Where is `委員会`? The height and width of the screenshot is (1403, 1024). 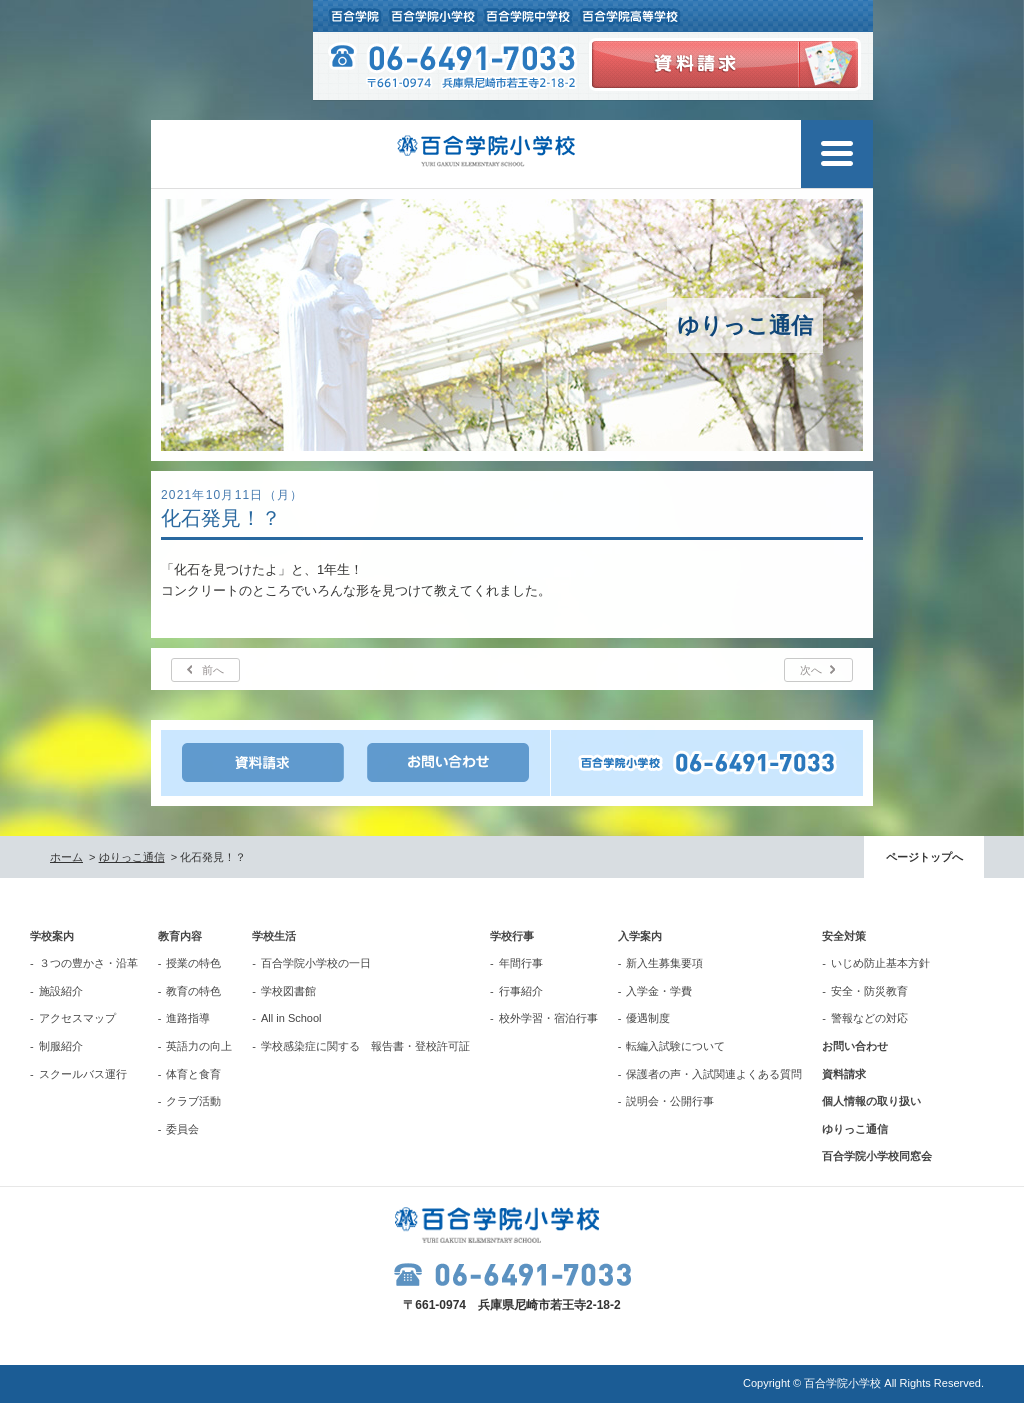 委員会 is located at coordinates (182, 1129).